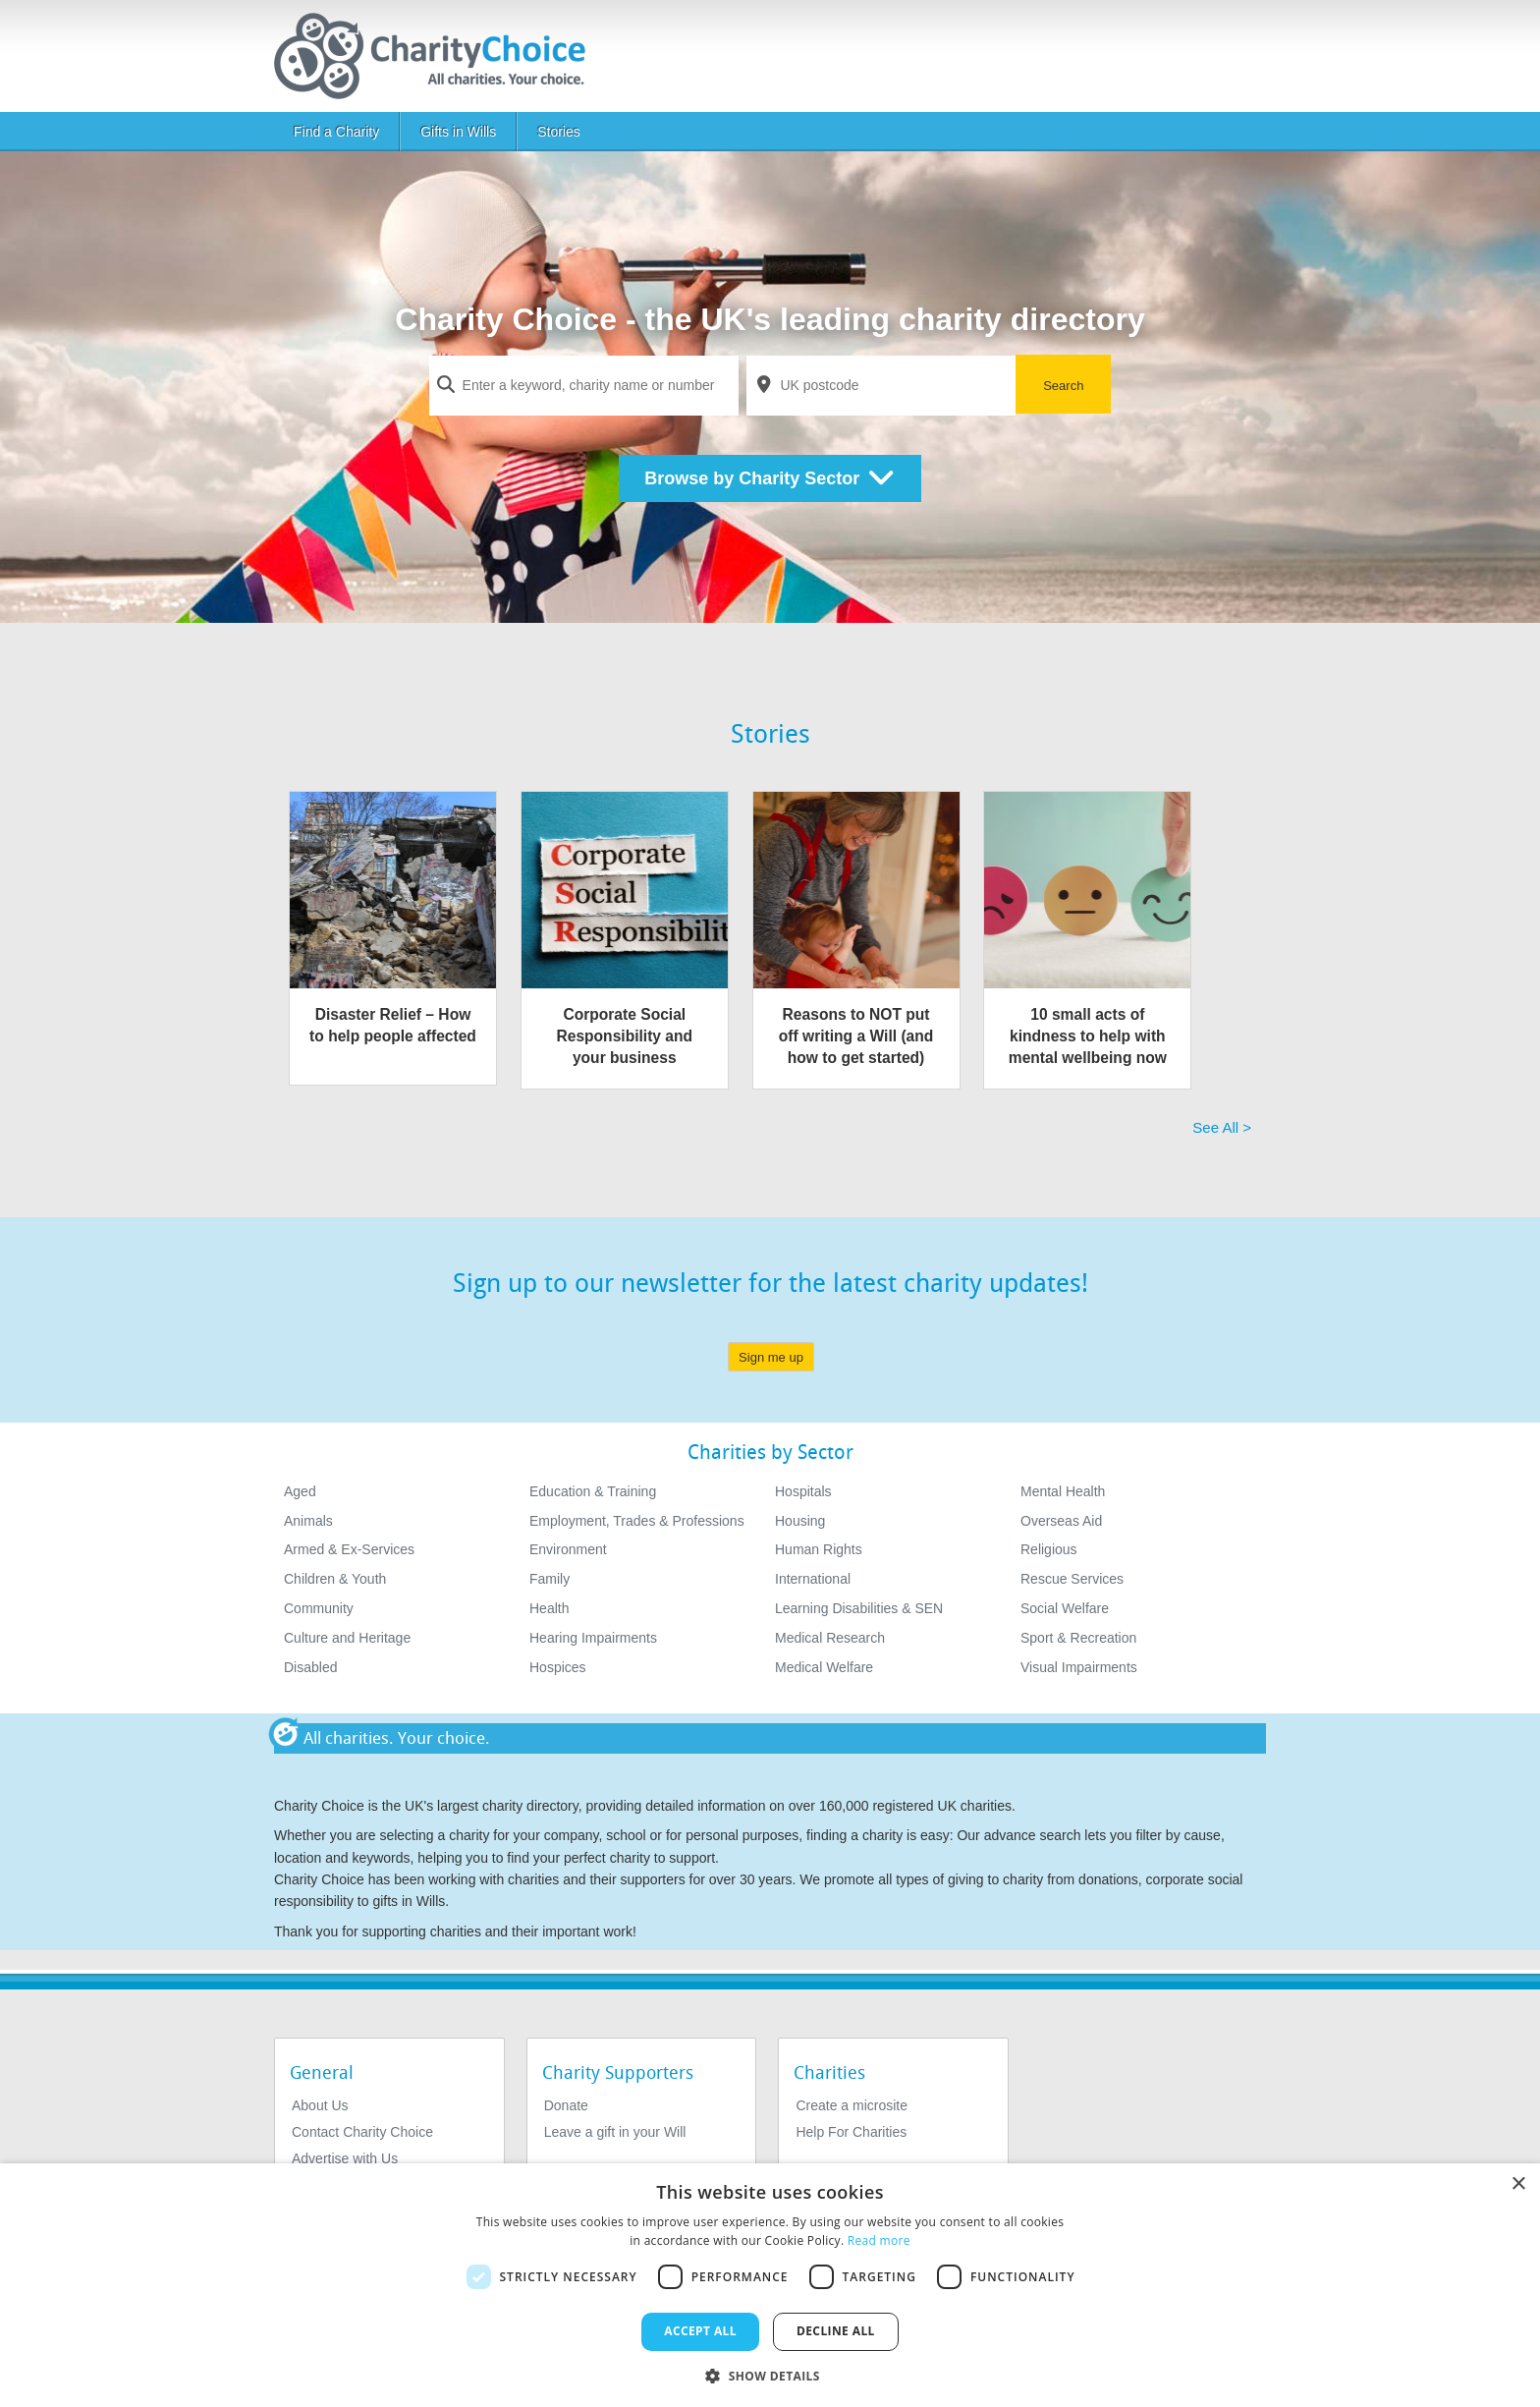 The image size is (1540, 2407). I want to click on Health, so click(549, 1608).